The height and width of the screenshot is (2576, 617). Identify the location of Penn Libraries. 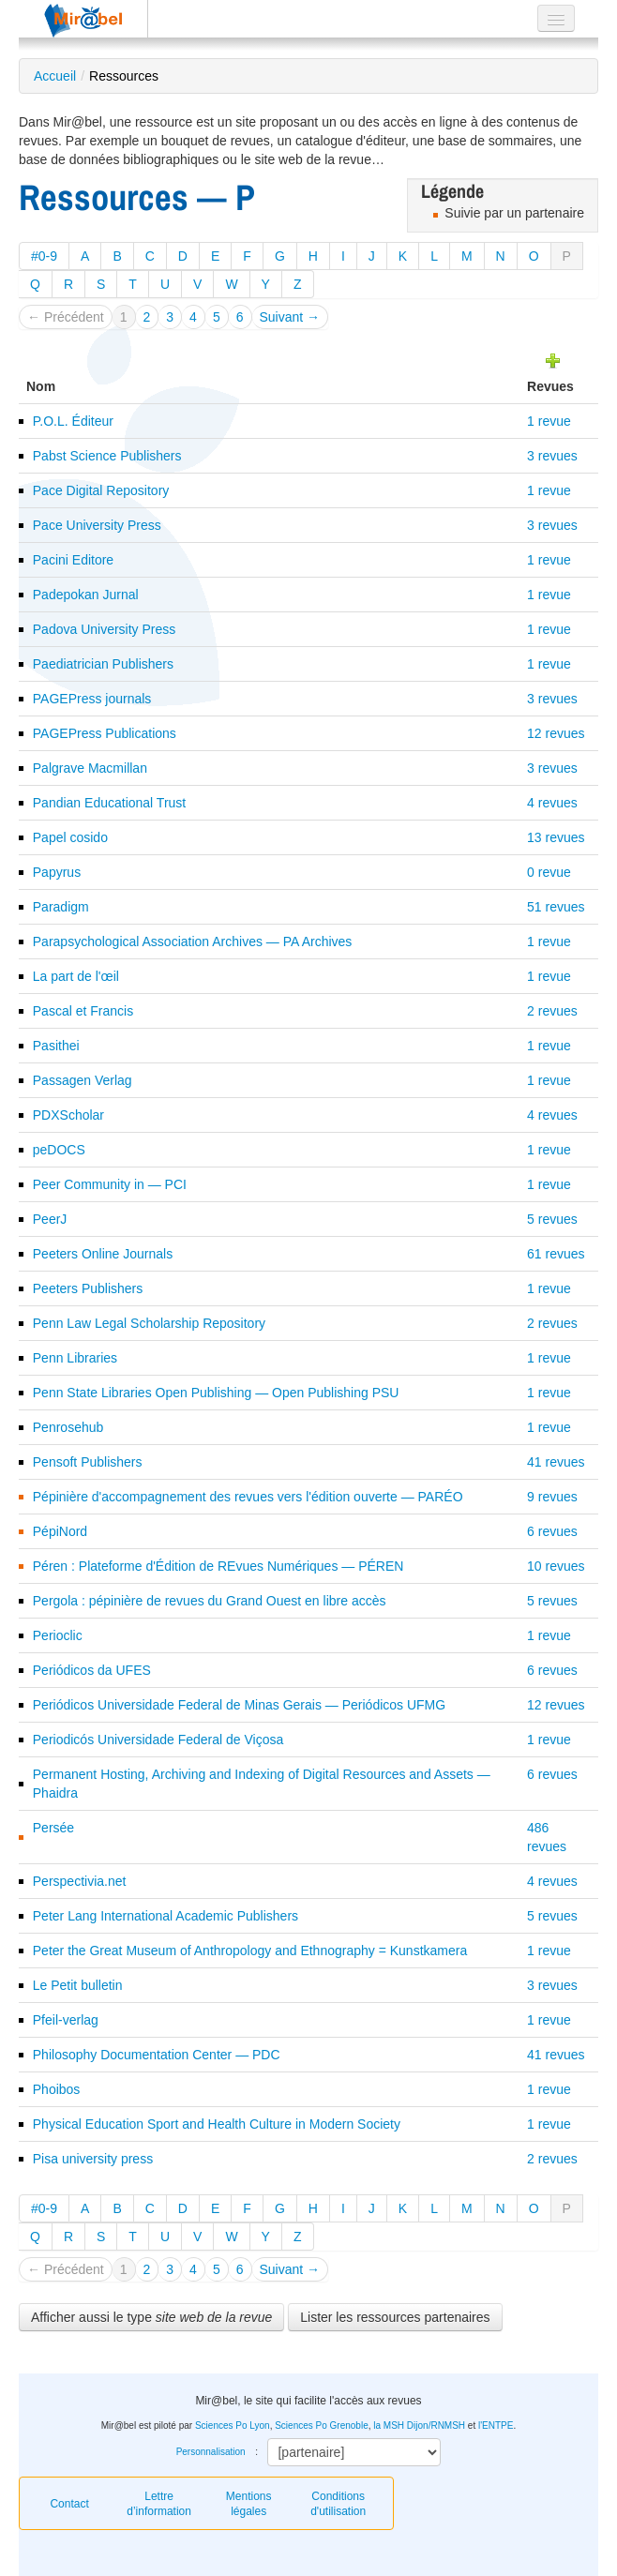
(75, 1357).